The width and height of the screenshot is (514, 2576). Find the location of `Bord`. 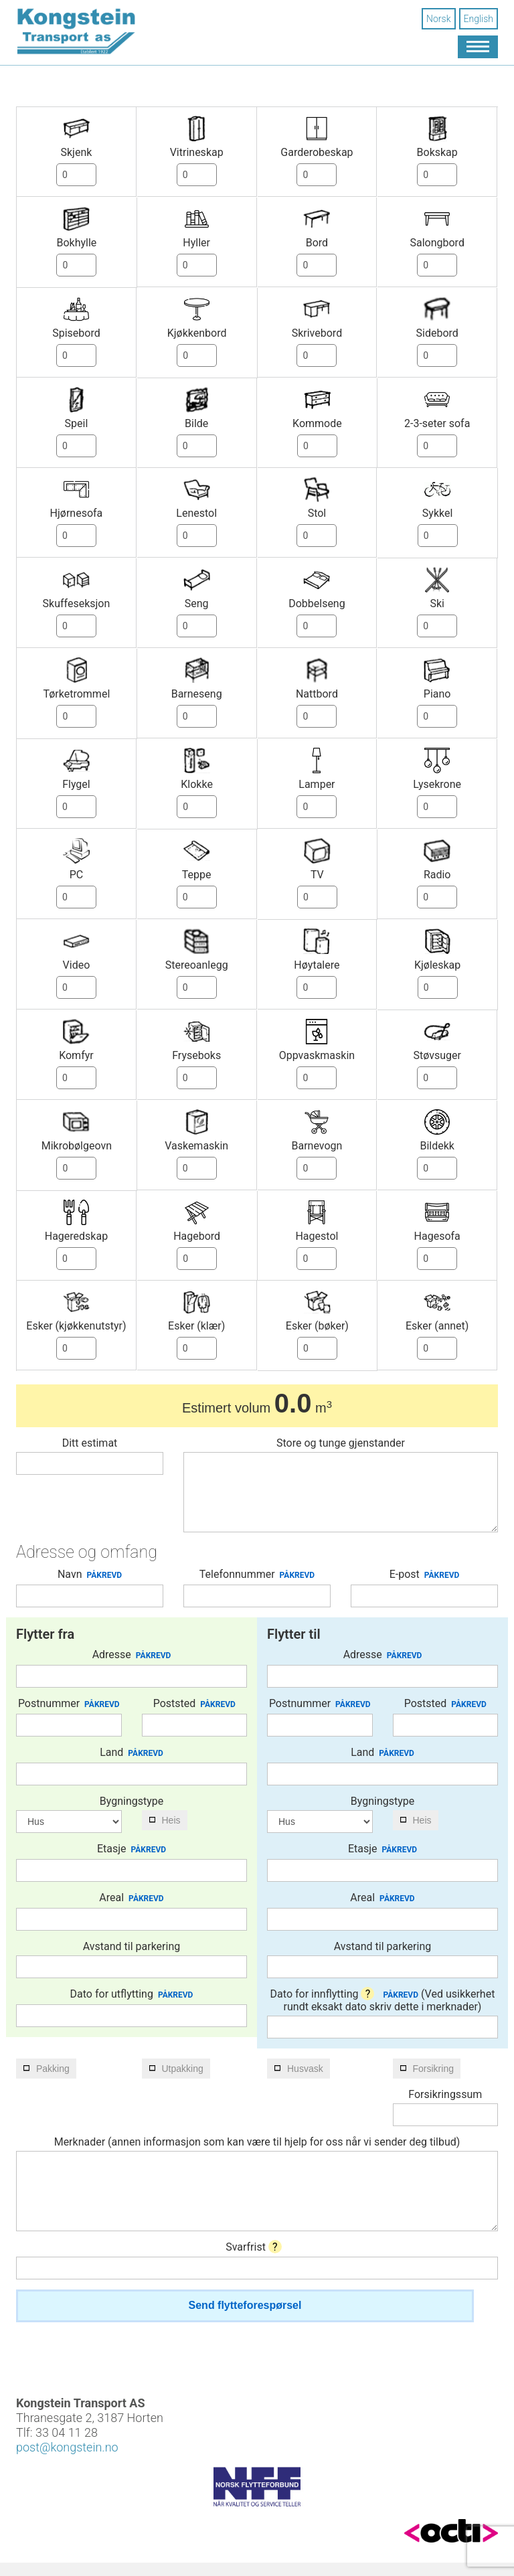

Bord is located at coordinates (317, 242).